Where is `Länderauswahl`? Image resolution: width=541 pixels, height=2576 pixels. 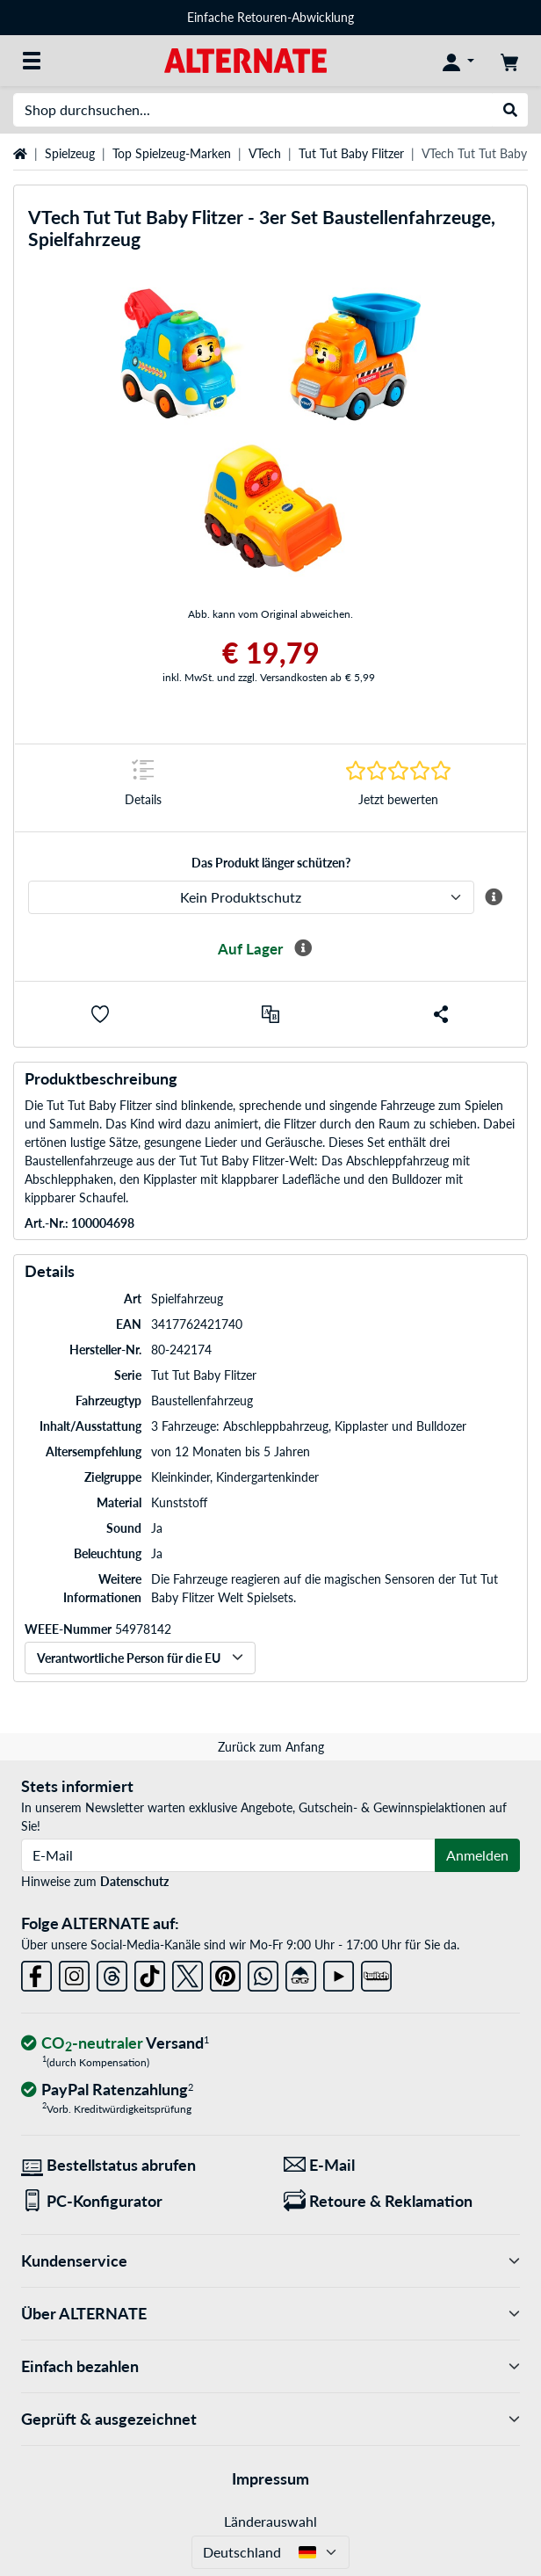 Länderauswahl is located at coordinates (270, 2521).